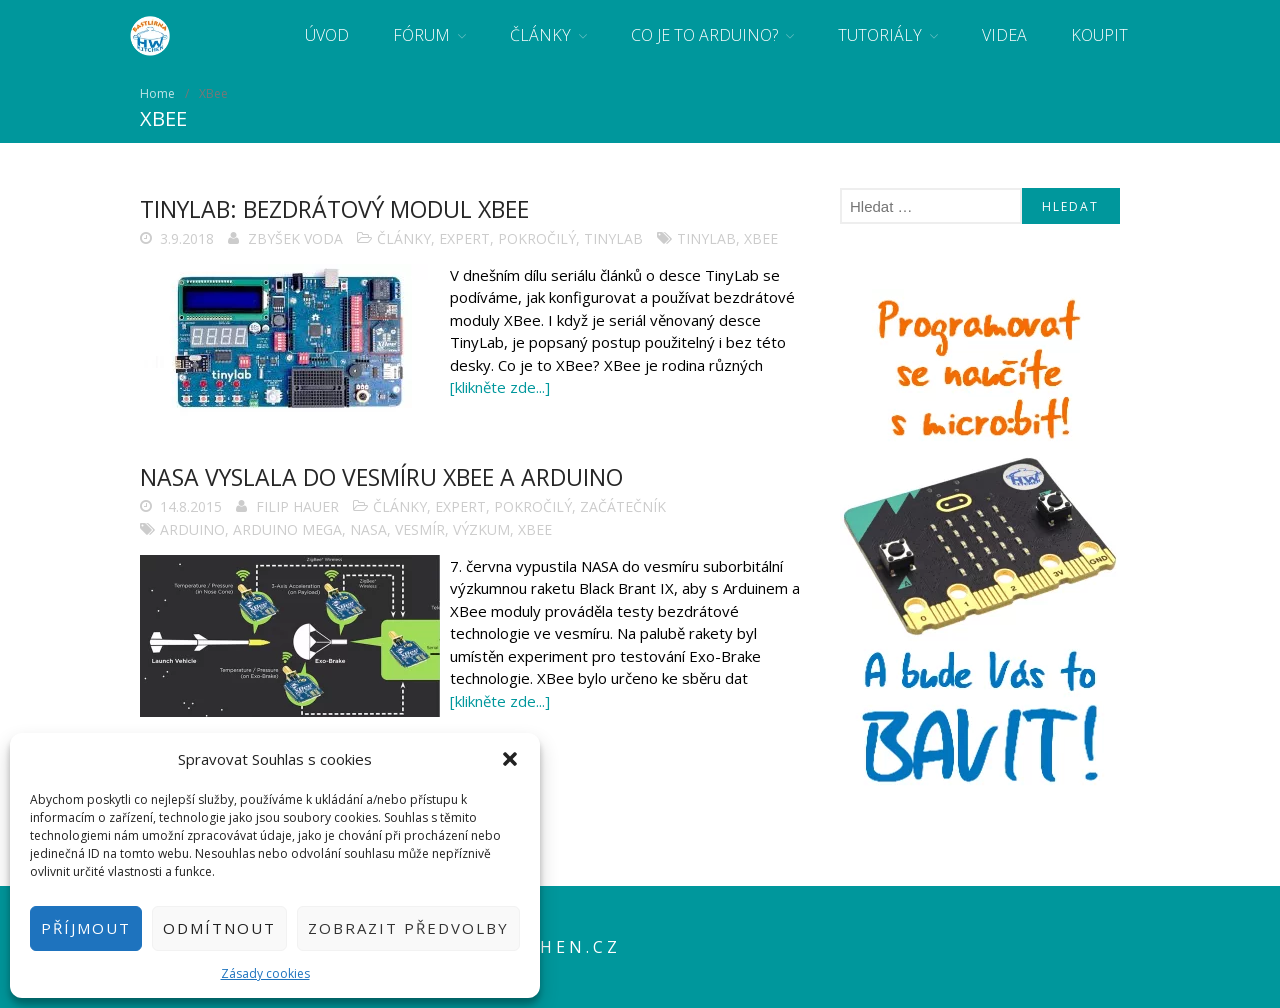 This screenshot has width=1280, height=1008. What do you see at coordinates (464, 238) in the screenshot?
I see `Expert` at bounding box center [464, 238].